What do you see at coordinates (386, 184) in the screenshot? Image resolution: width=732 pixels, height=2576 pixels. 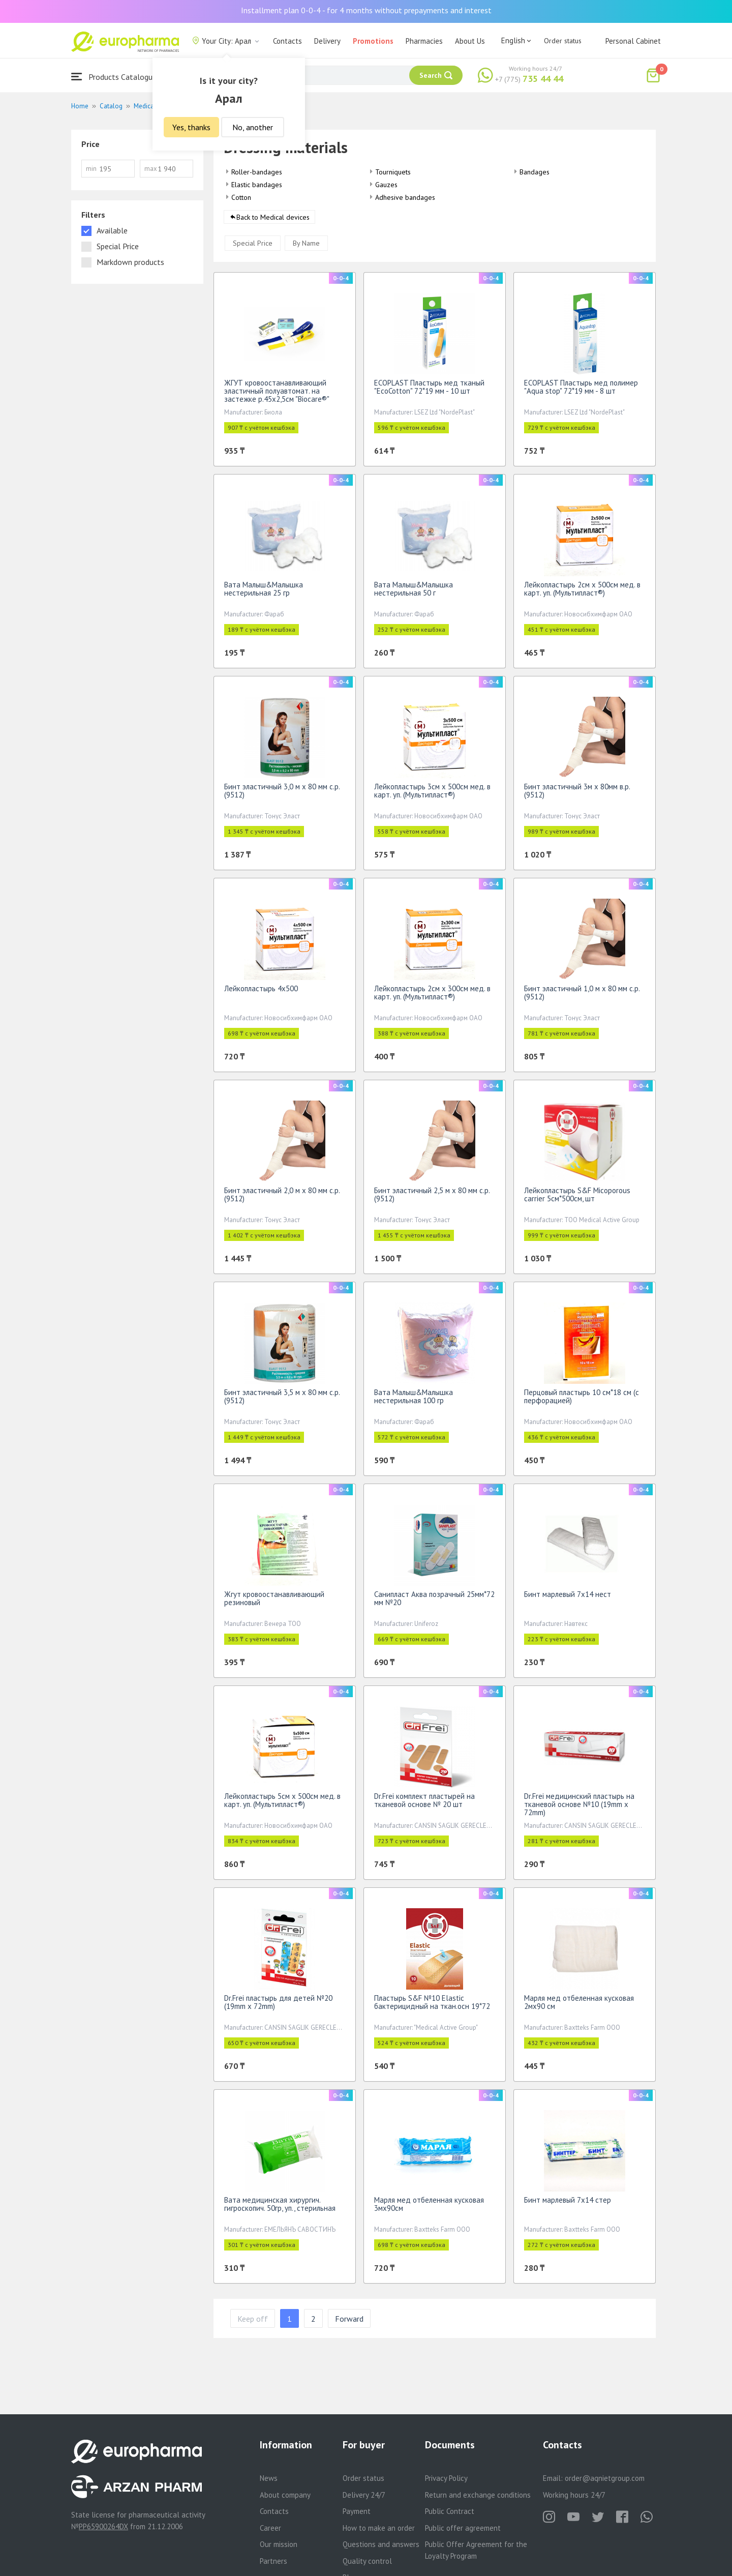 I see `Gauzes` at bounding box center [386, 184].